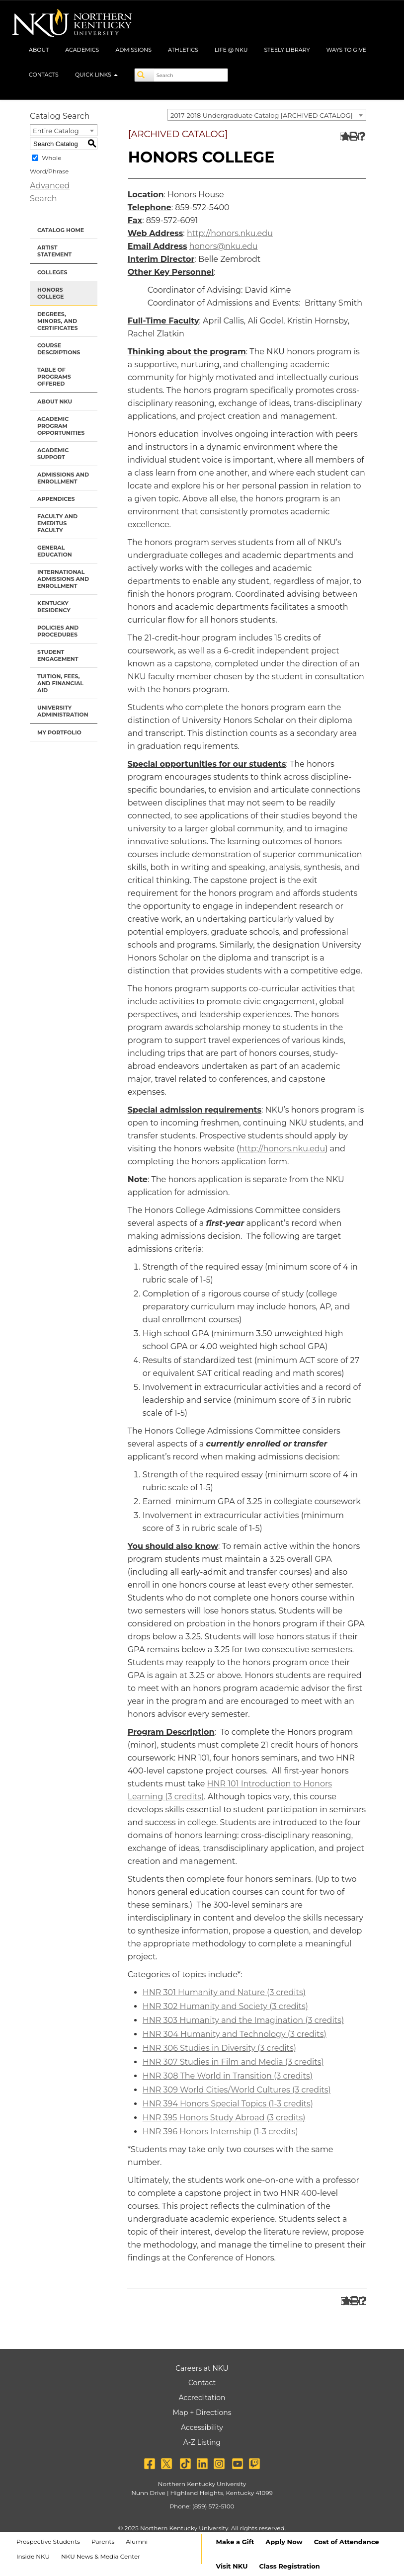 The image size is (404, 2576). Describe the element at coordinates (202, 2397) in the screenshot. I see `Accreditation` at that location.